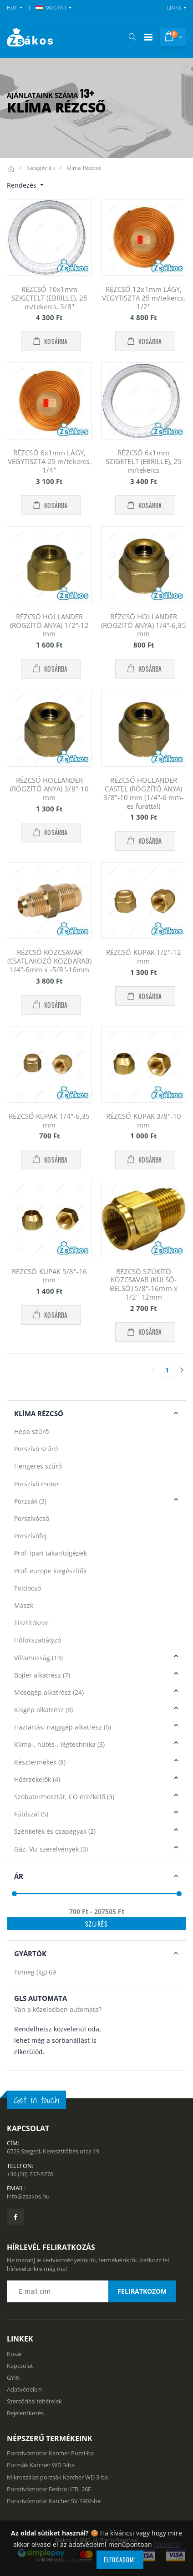 The width and height of the screenshot is (193, 2576). Describe the element at coordinates (25, 2389) in the screenshot. I see `Adatvédelem` at that location.